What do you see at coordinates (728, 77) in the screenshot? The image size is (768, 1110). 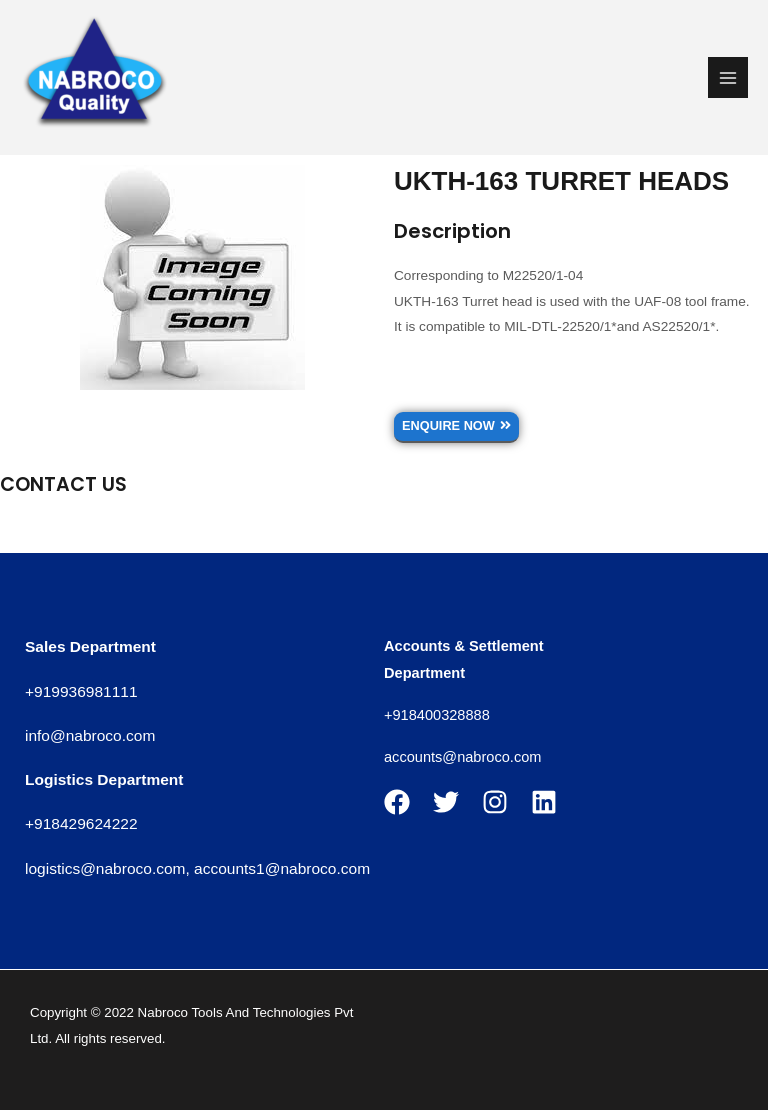 I see `[Main menu toggle]` at bounding box center [728, 77].